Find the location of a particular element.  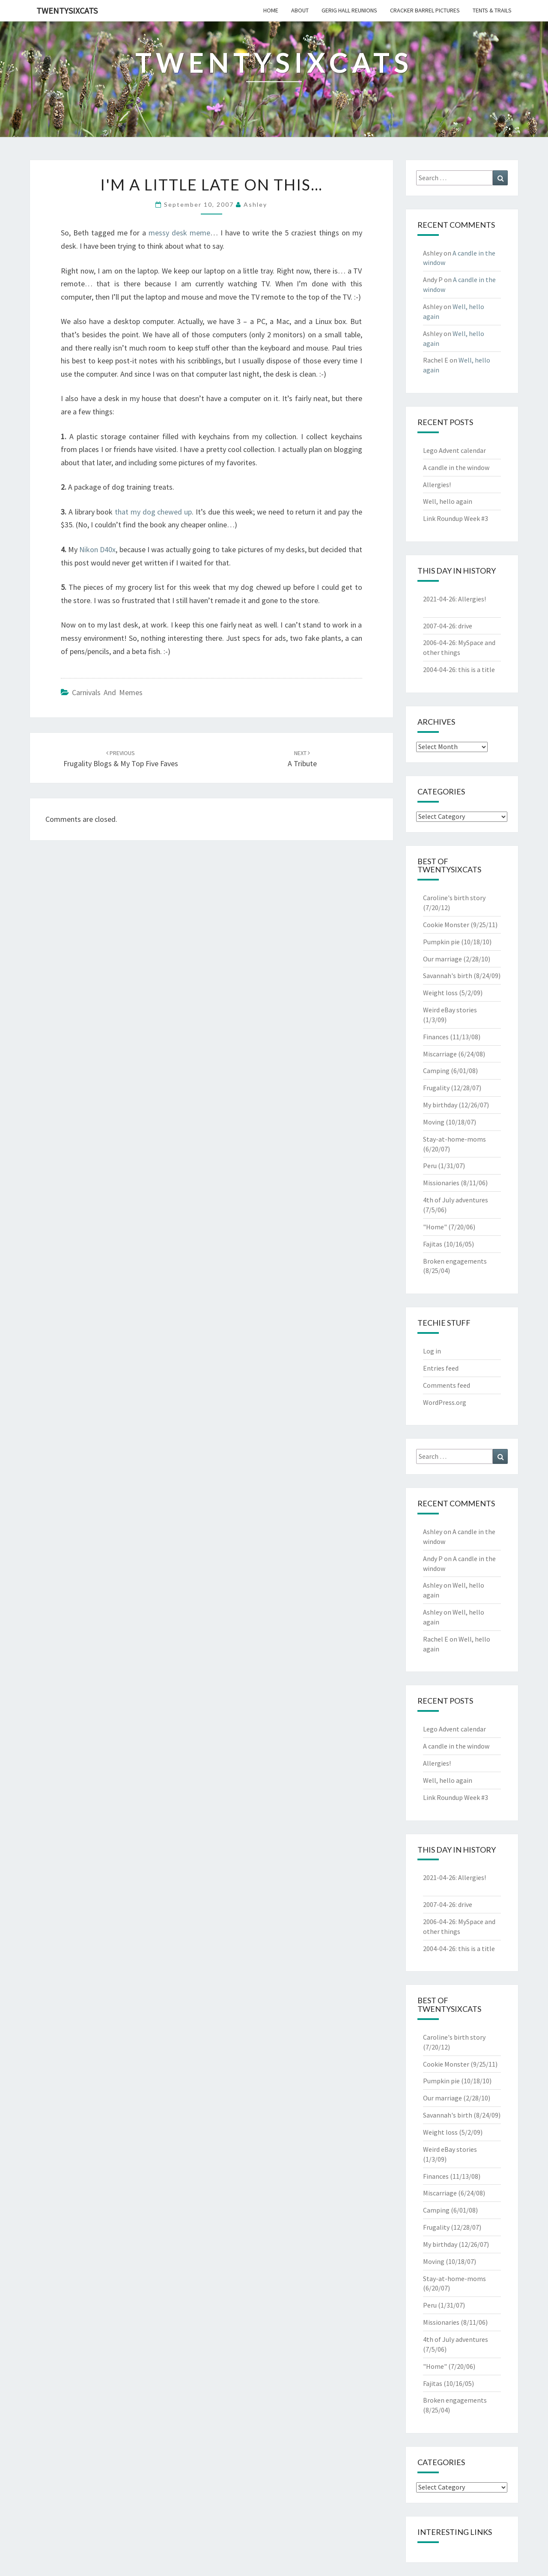

Allergies! is located at coordinates (437, 484).